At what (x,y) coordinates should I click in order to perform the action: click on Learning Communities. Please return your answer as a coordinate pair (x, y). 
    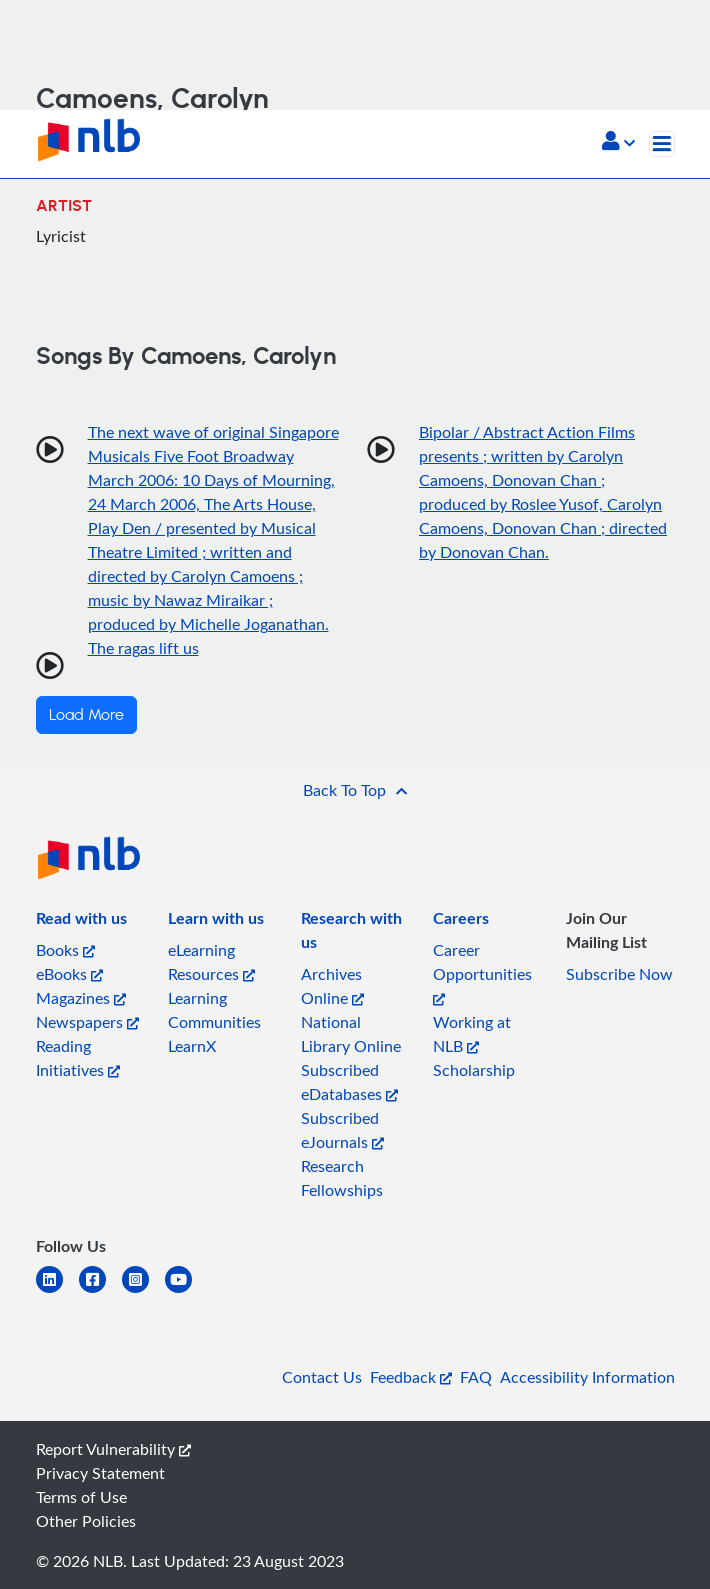
    Looking at the image, I should click on (214, 1010).